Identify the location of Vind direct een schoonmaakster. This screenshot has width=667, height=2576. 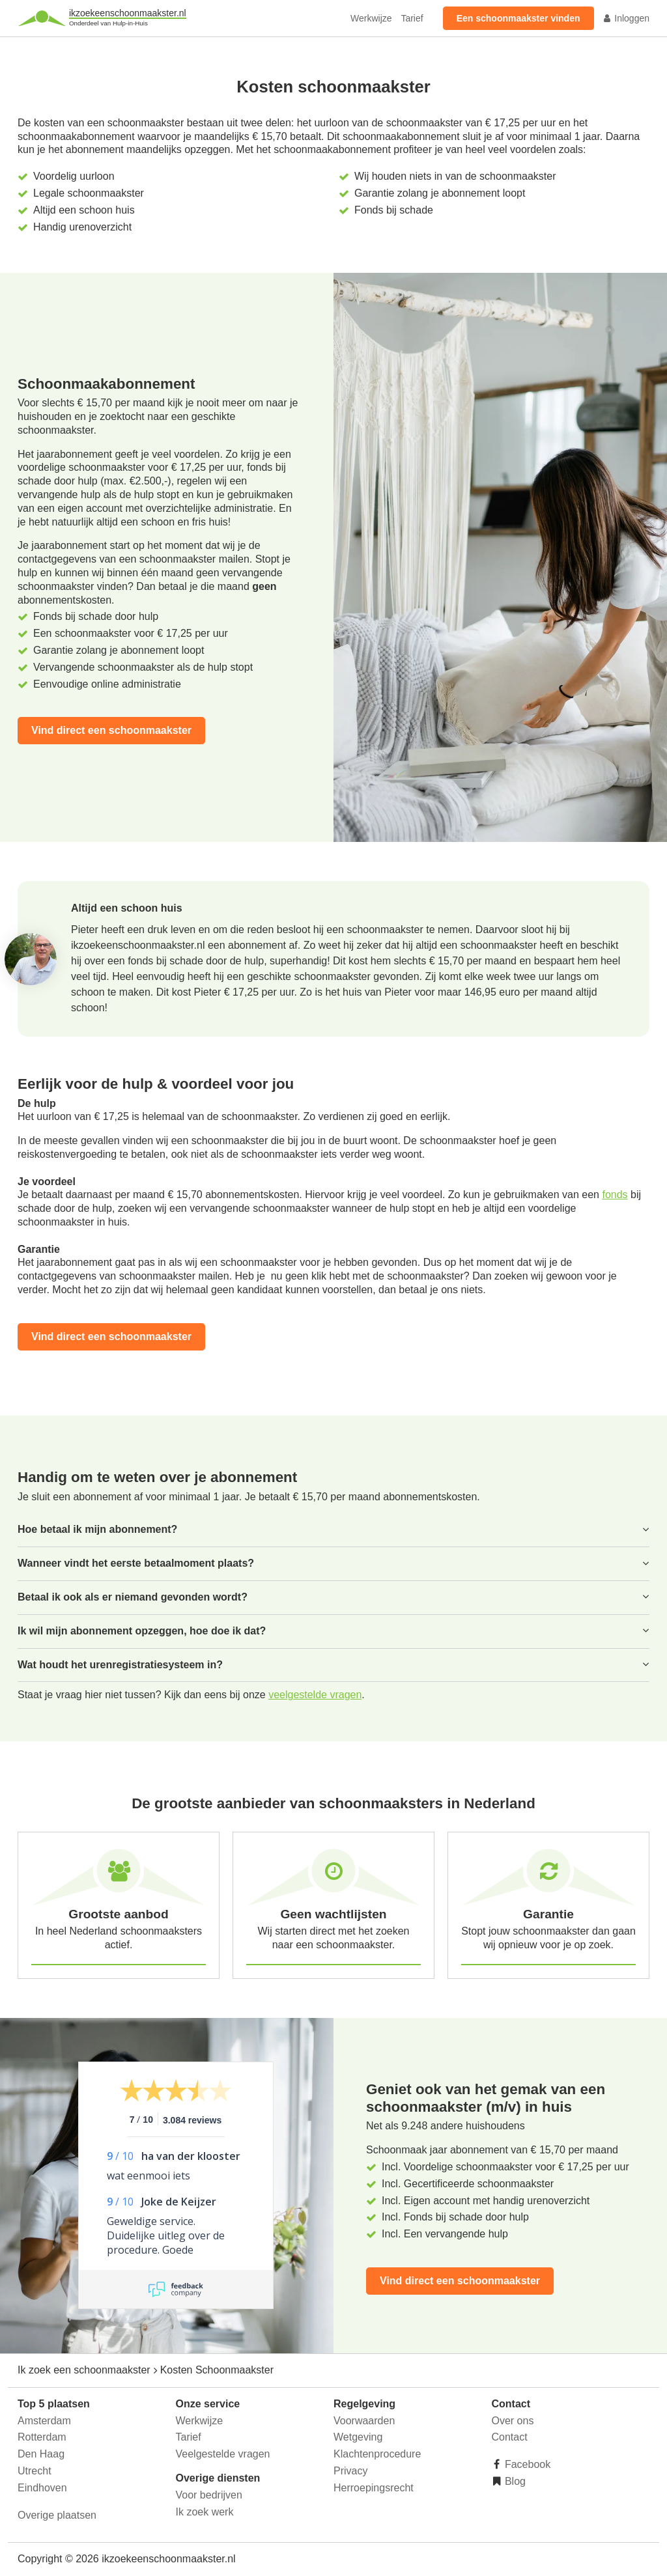
(111, 730).